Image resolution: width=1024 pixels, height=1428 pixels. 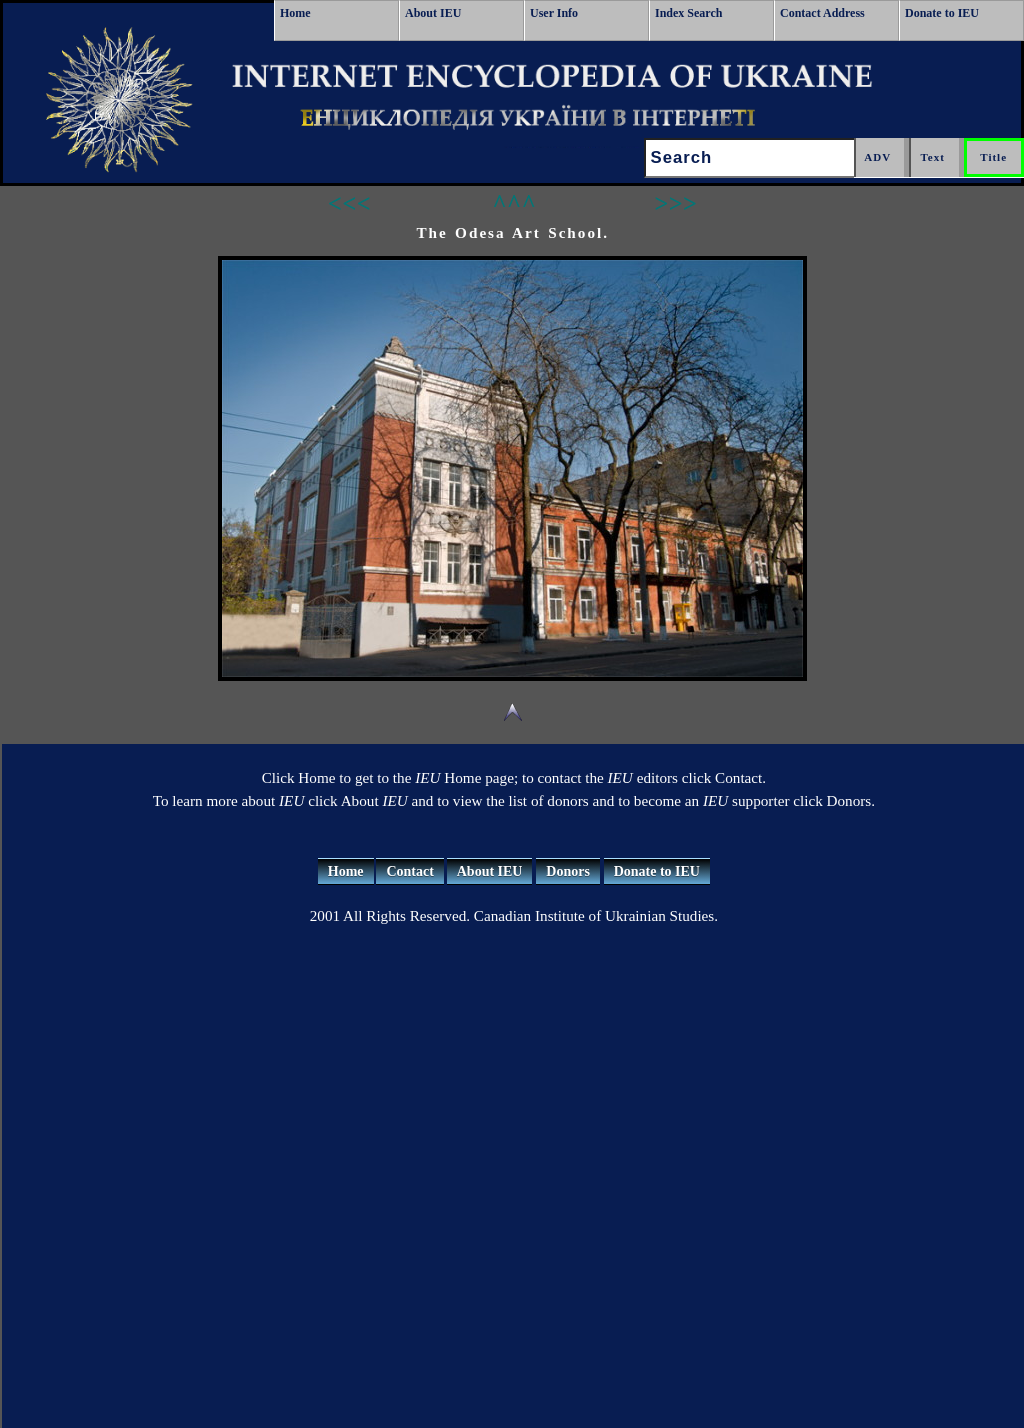 I want to click on User Info, so click(x=554, y=13).